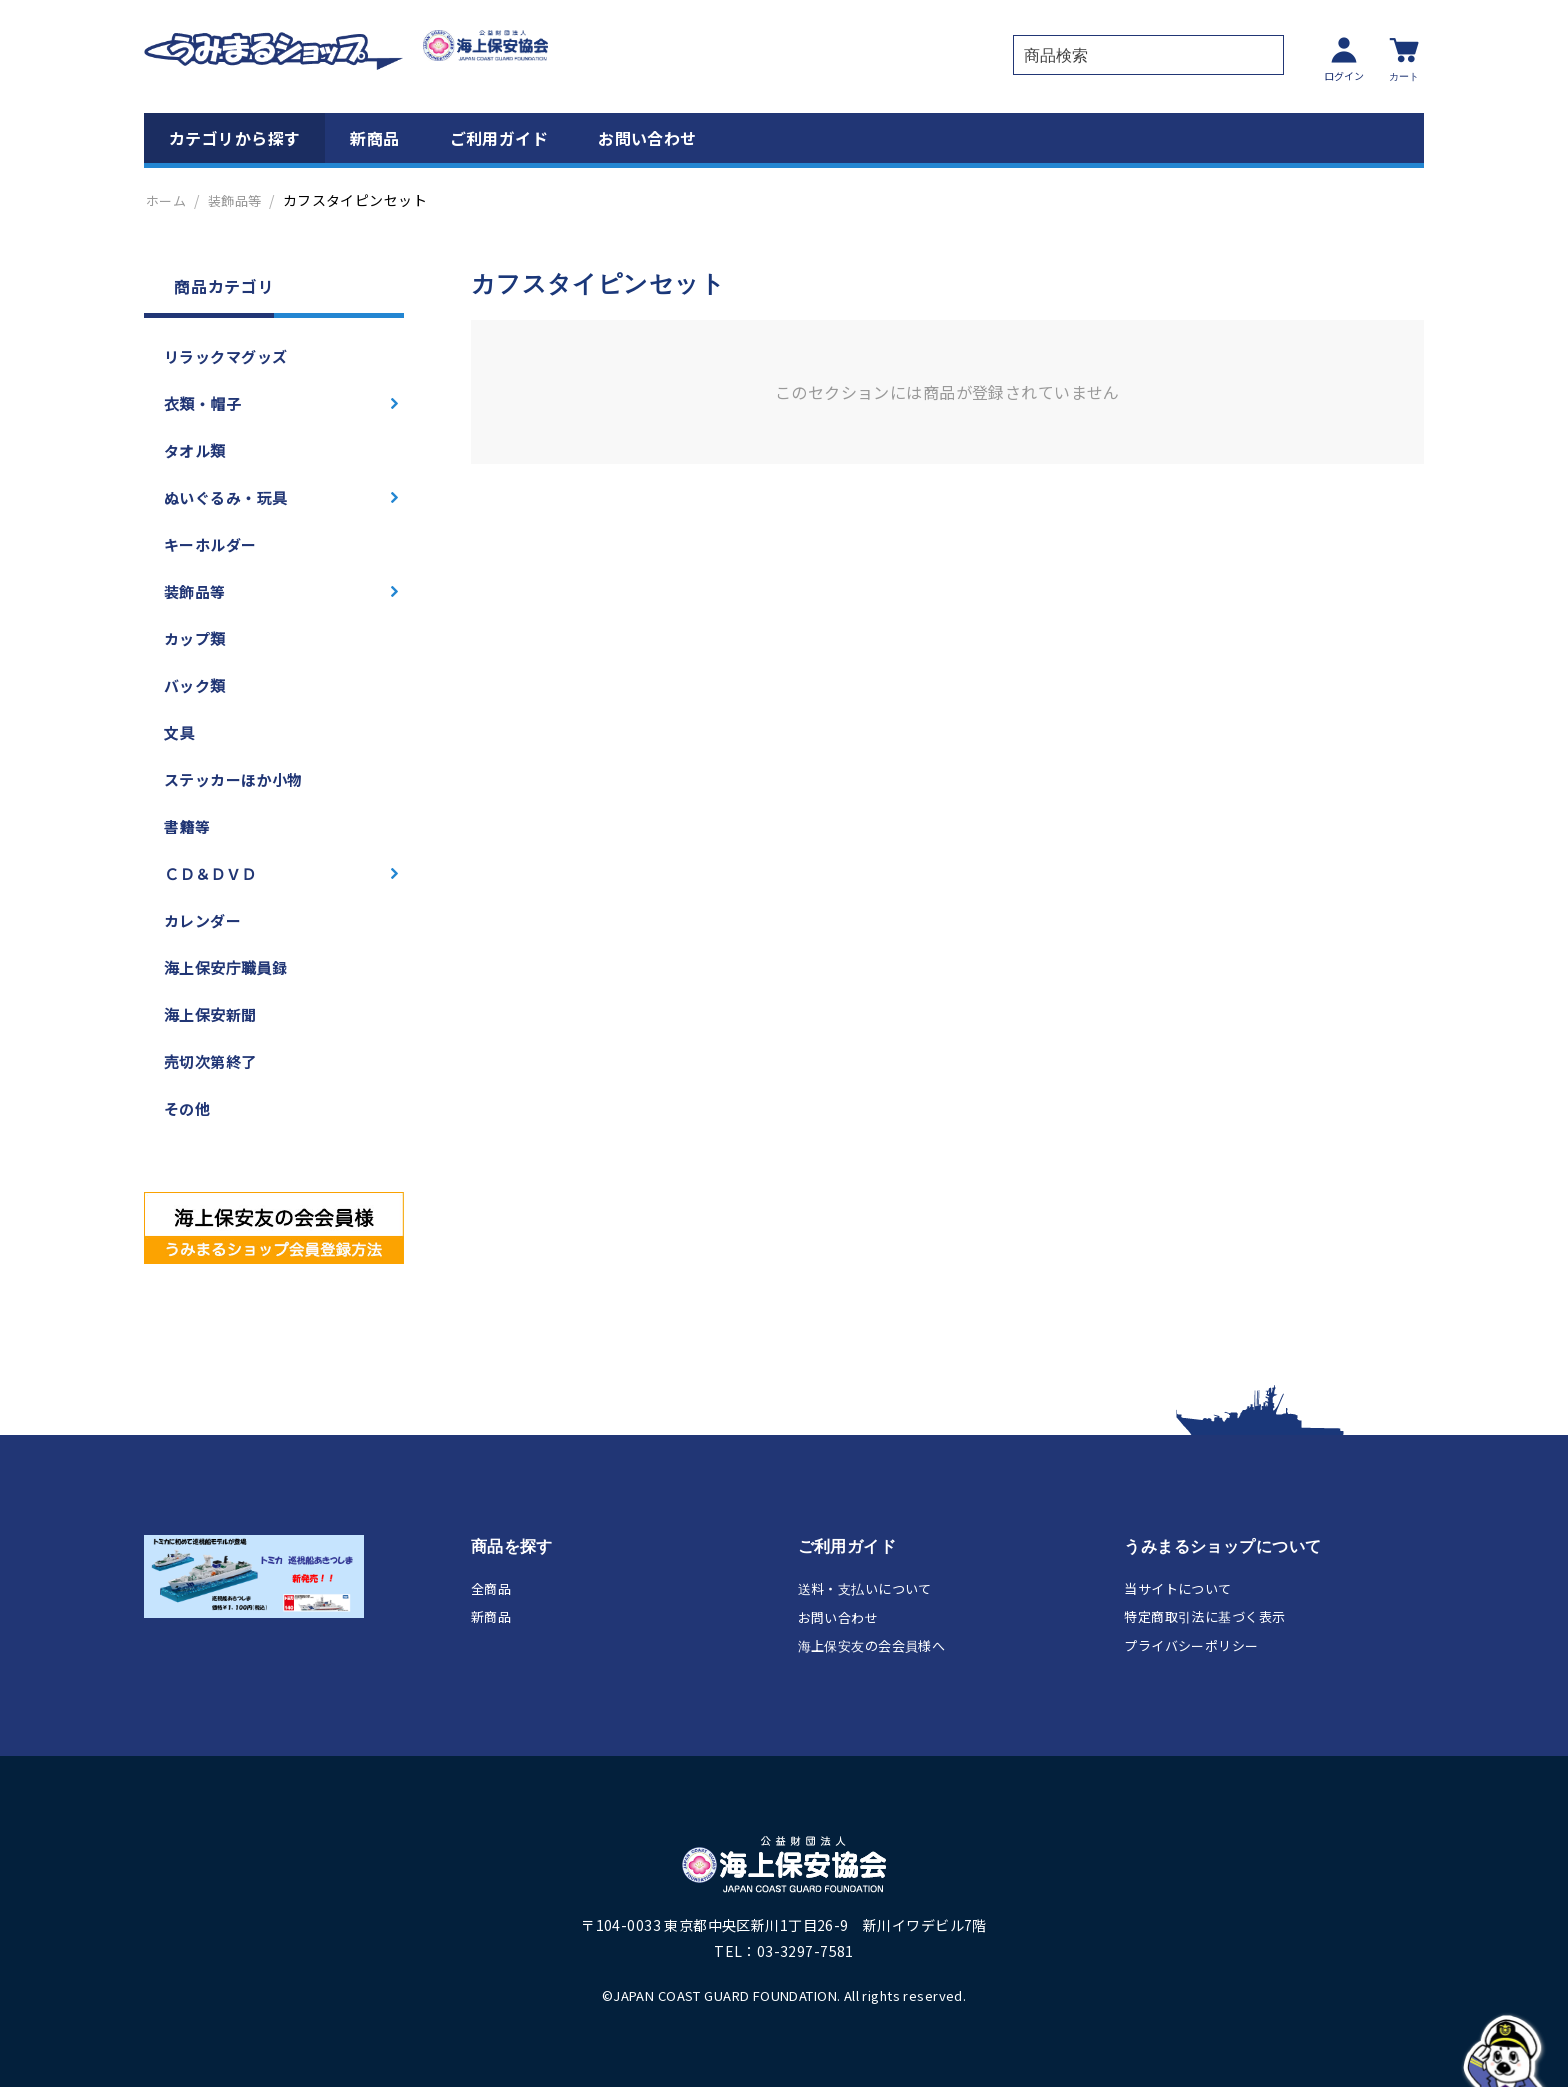 This screenshot has height=2087, width=1568. What do you see at coordinates (195, 638) in the screenshot?
I see `カップ類` at bounding box center [195, 638].